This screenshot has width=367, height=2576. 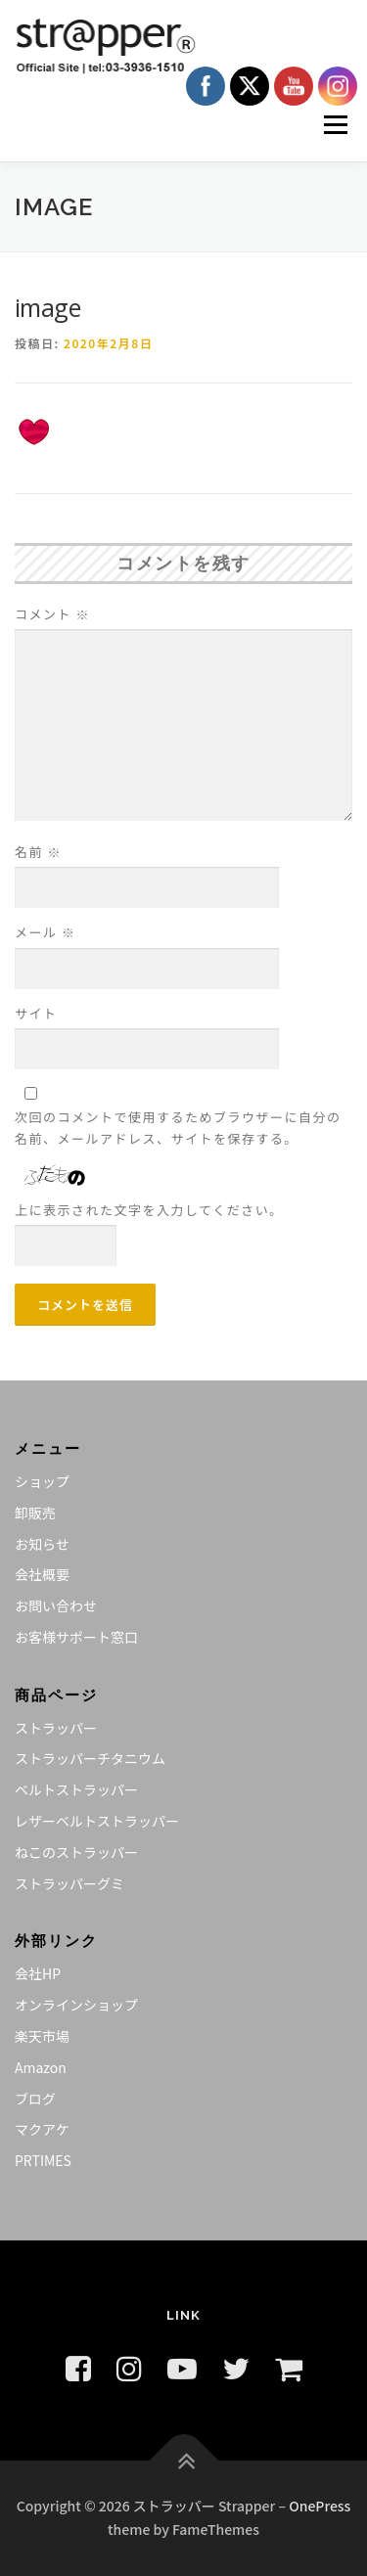 What do you see at coordinates (35, 1512) in the screenshot?
I see `卸販売` at bounding box center [35, 1512].